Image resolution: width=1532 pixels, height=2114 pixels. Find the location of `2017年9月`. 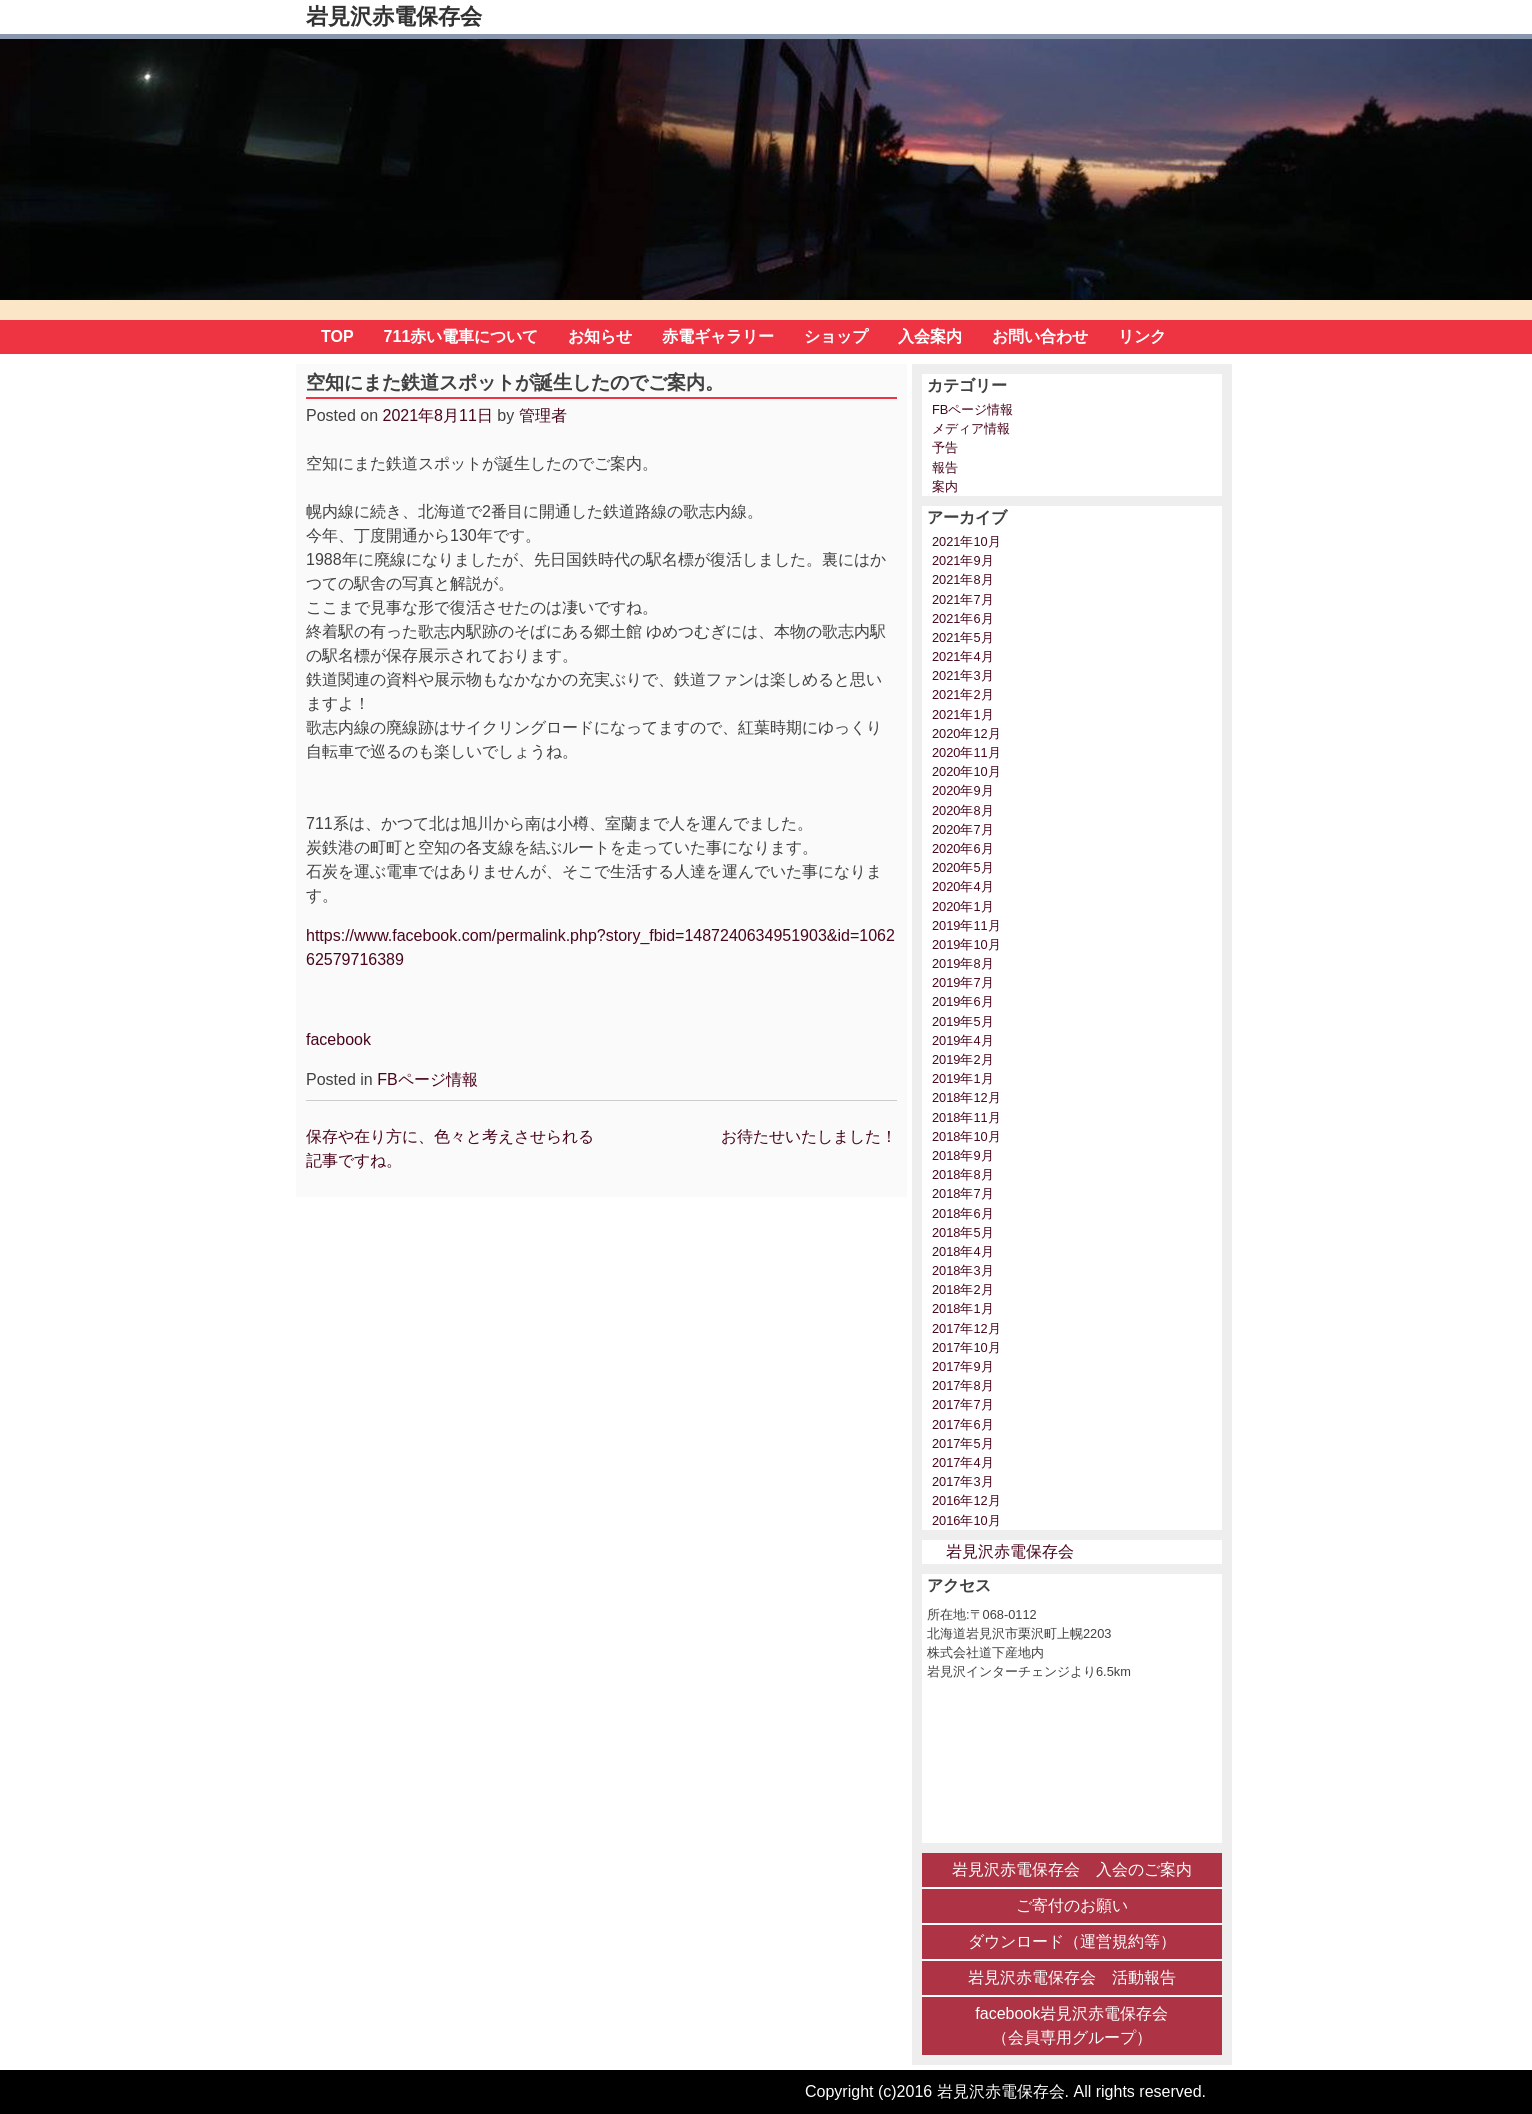

2017年9月 is located at coordinates (963, 1366).